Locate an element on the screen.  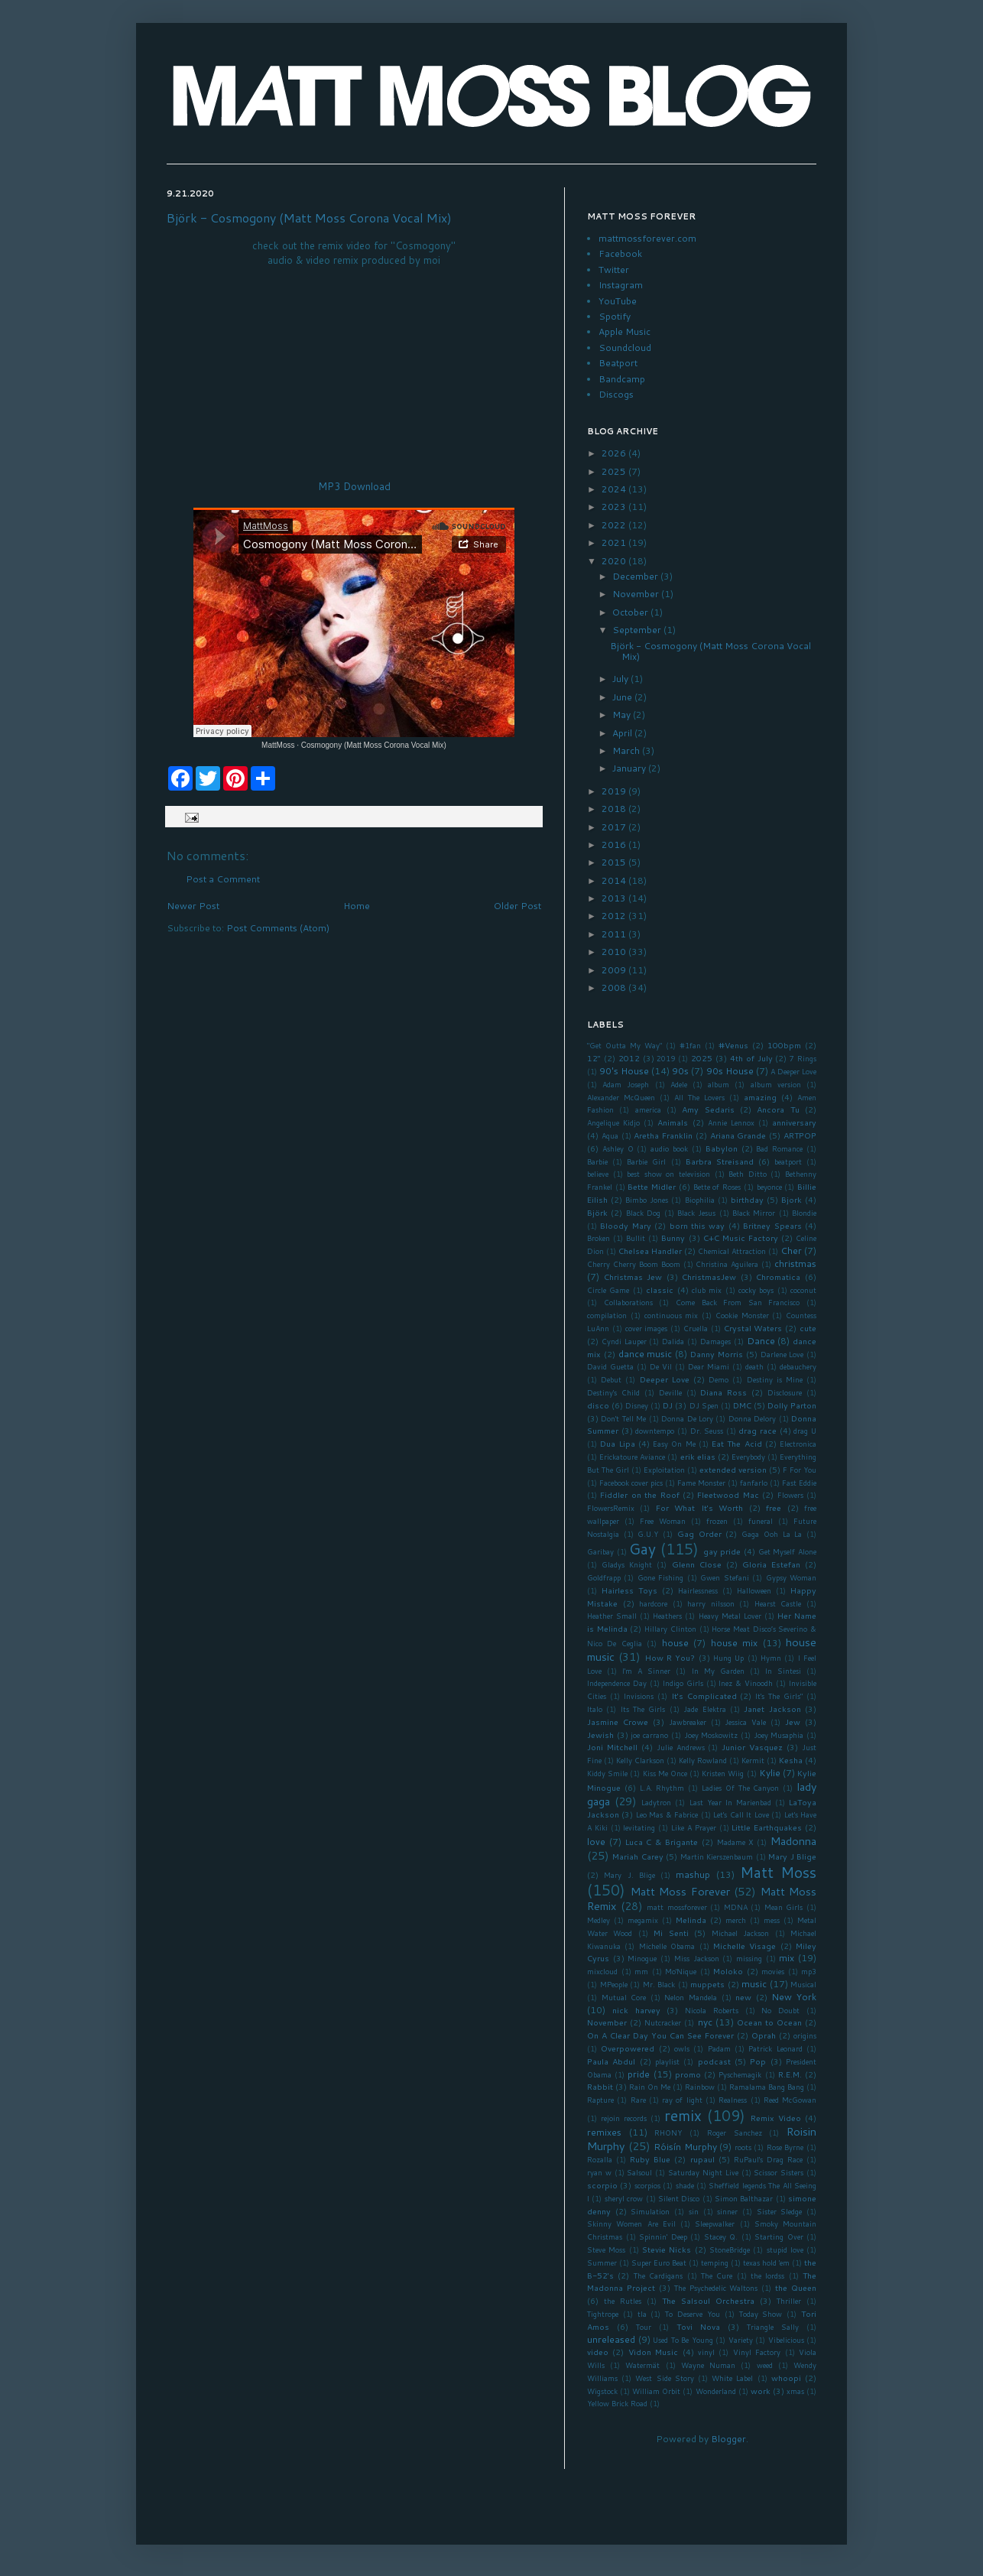
Mutual Core is located at coordinates (624, 1997).